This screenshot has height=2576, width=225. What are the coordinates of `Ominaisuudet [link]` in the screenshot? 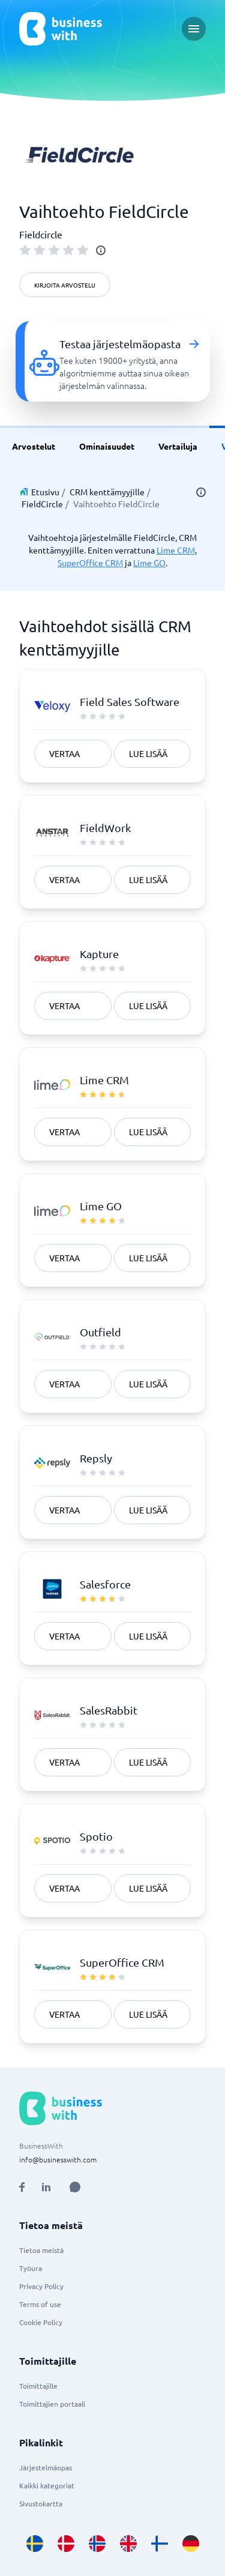 It's located at (106, 446).